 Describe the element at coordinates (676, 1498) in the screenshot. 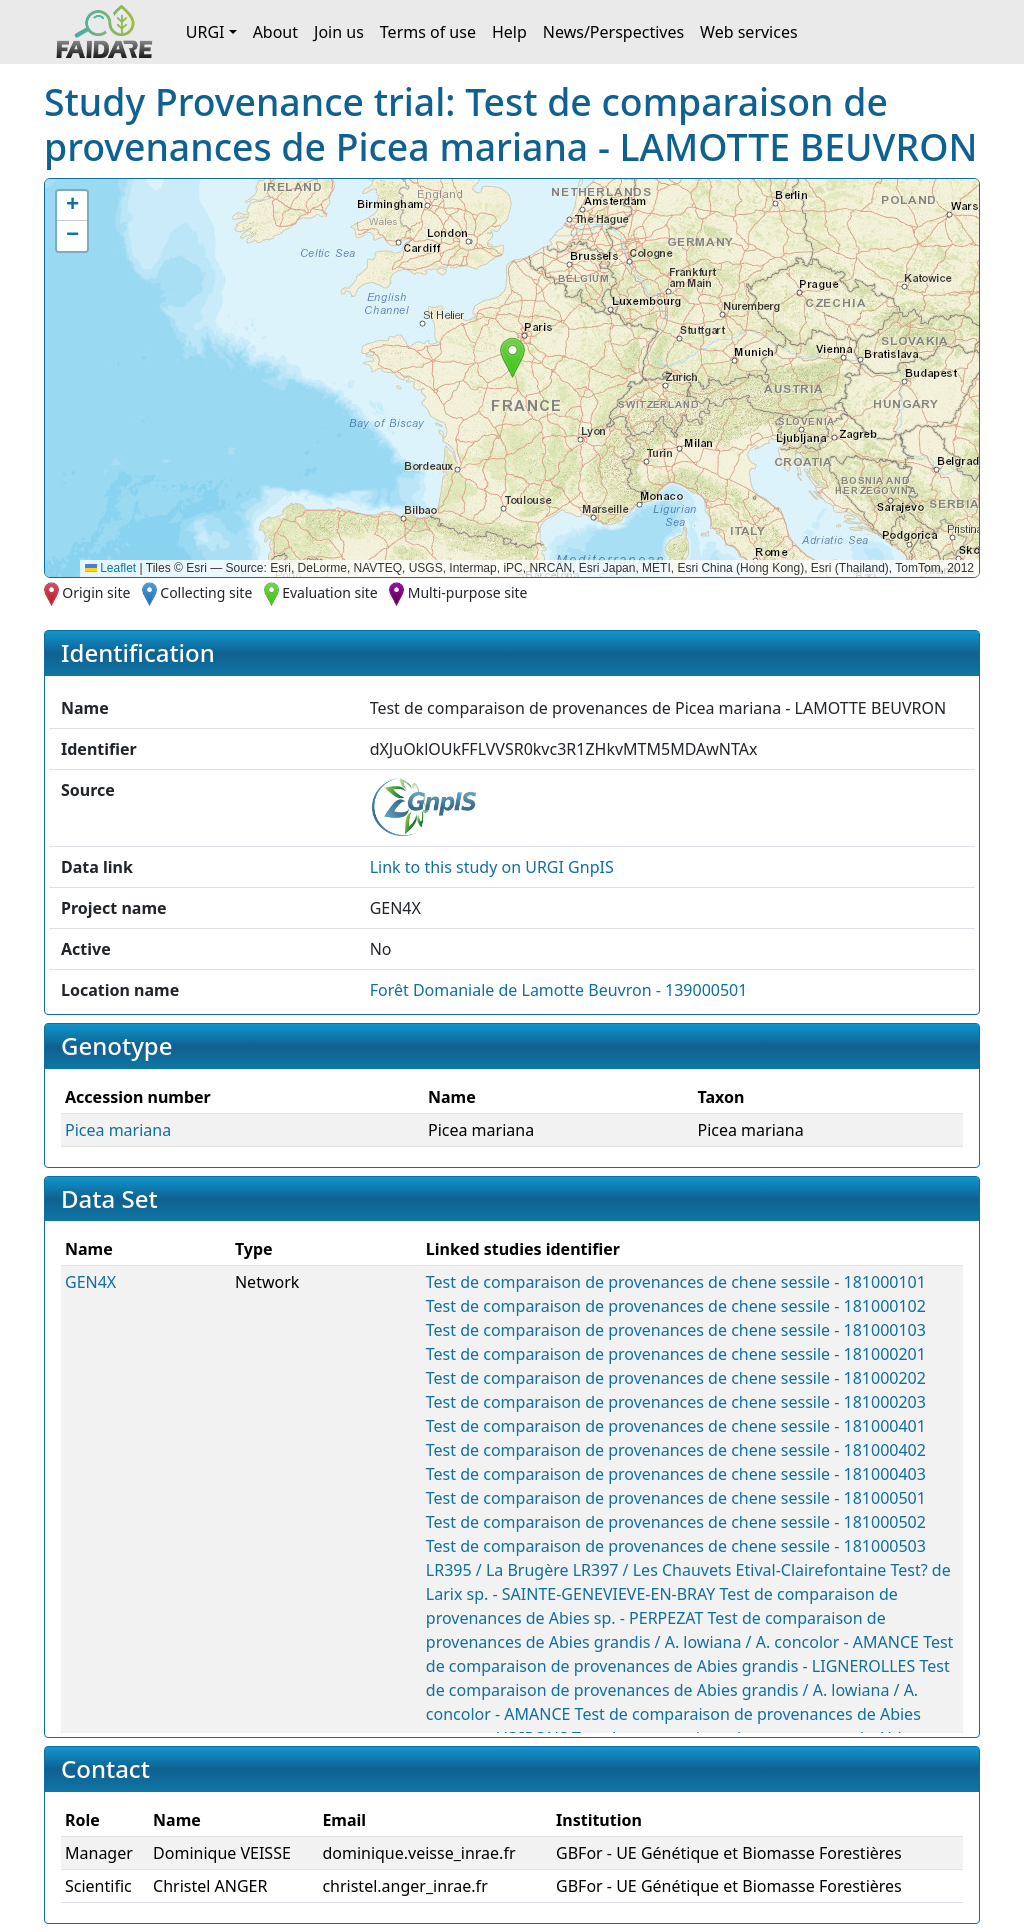

I see `Test de comparaison de provenances de chene sessile - 181000501` at that location.